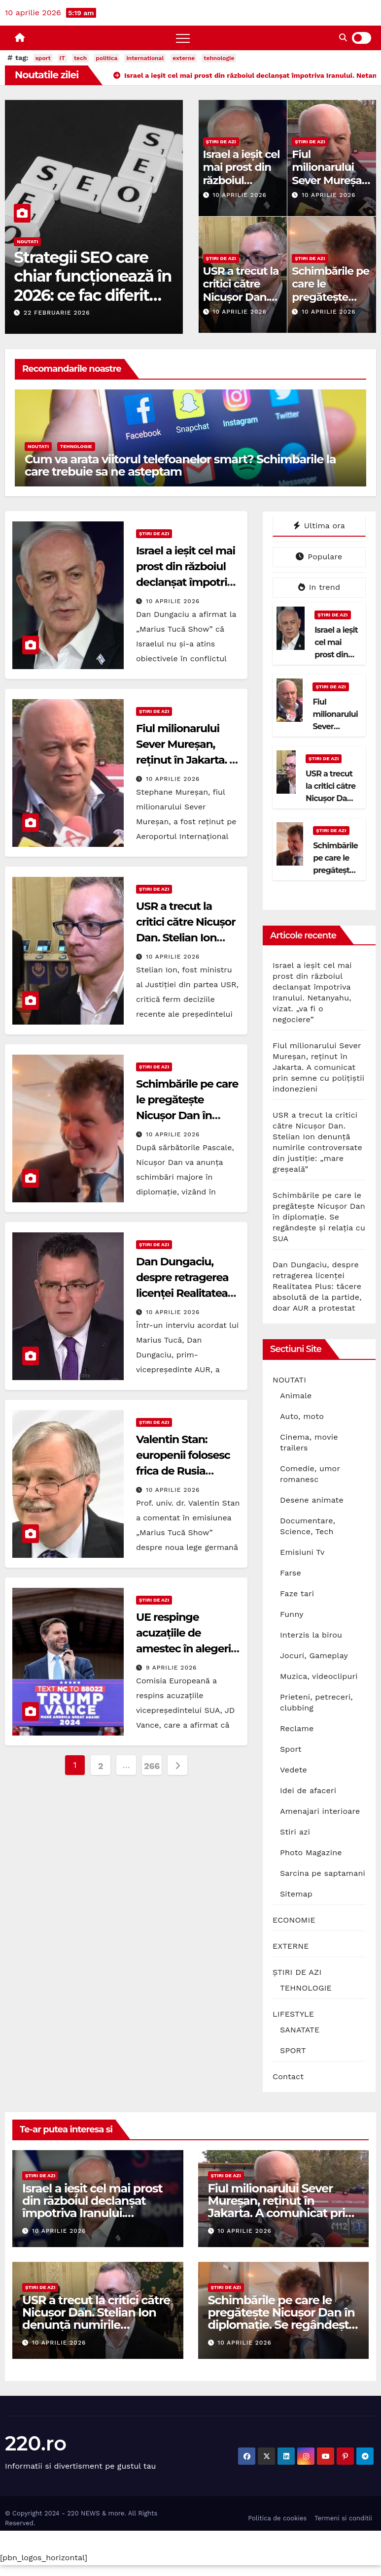 The image size is (381, 2576). Describe the element at coordinates (299, 2029) in the screenshot. I see `SANATATE` at that location.